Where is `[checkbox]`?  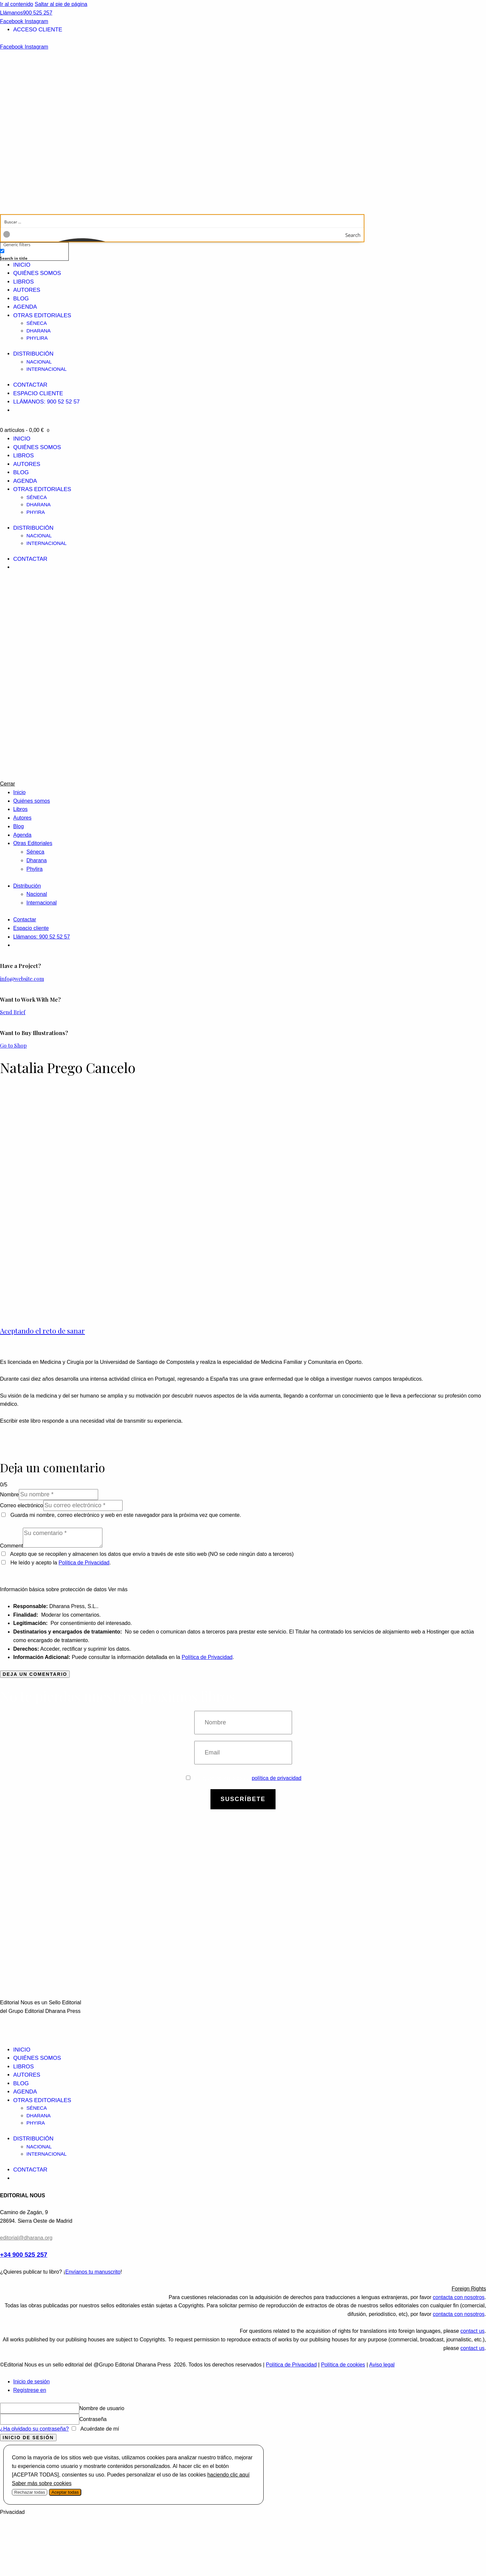
[checkbox] is located at coordinates (33, 254).